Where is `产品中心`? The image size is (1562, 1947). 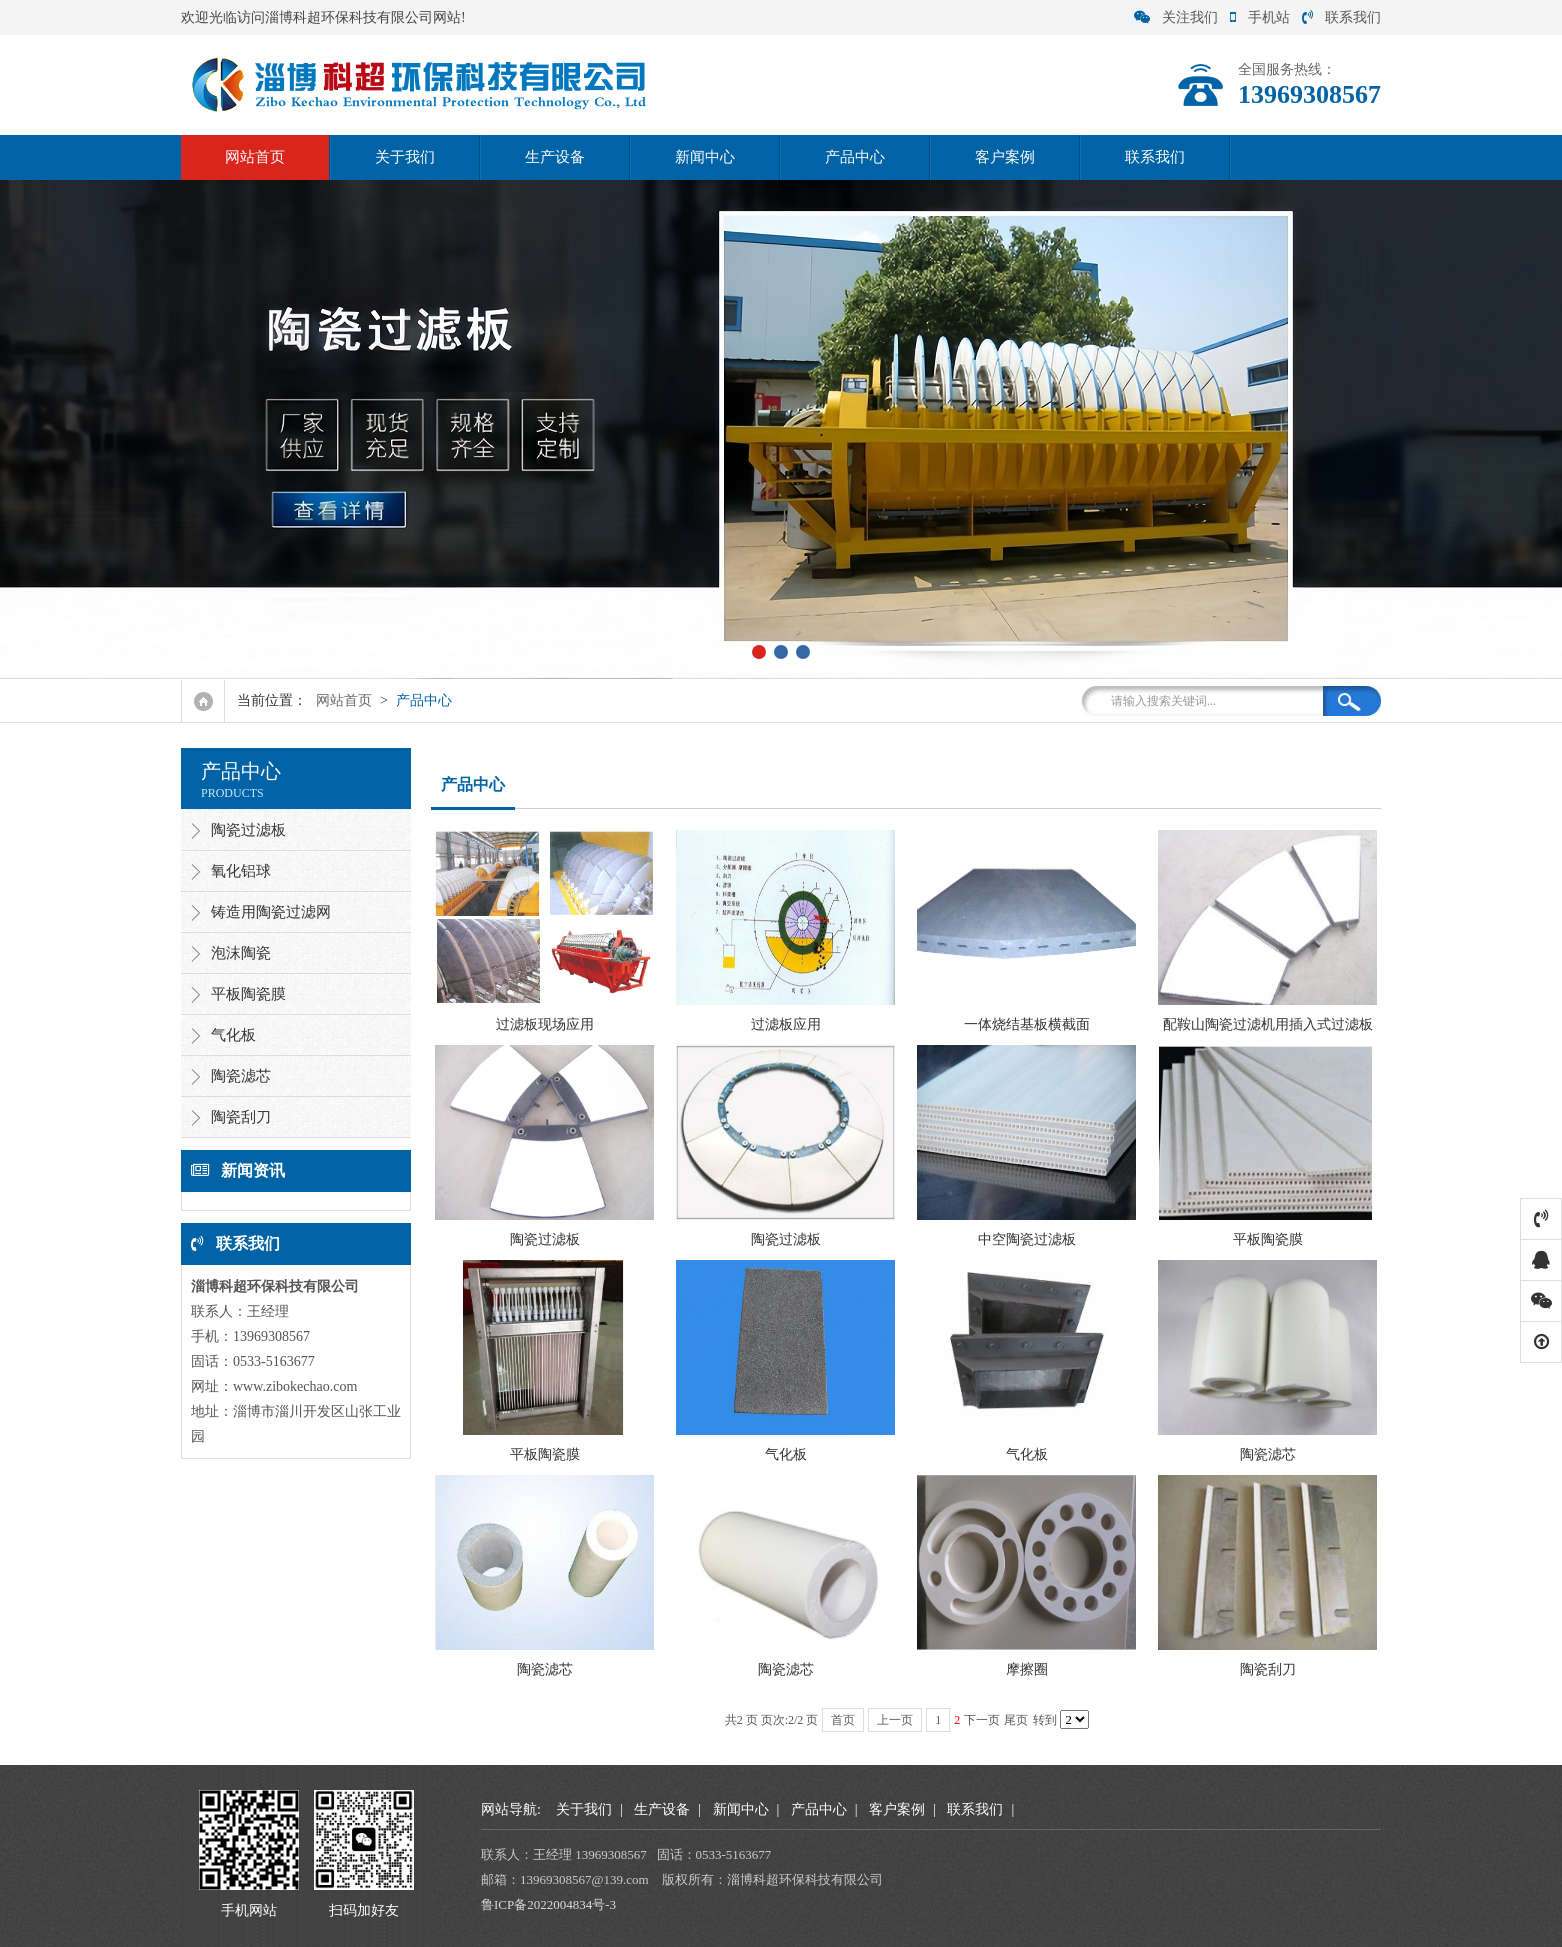 产品中心 is located at coordinates (855, 157).